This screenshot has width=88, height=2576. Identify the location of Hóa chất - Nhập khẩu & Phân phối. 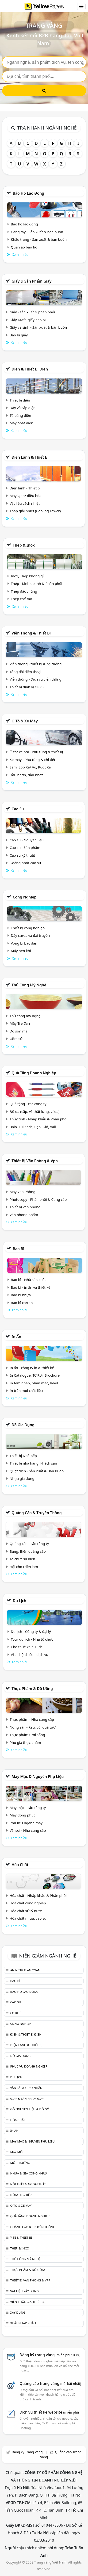
(38, 1895).